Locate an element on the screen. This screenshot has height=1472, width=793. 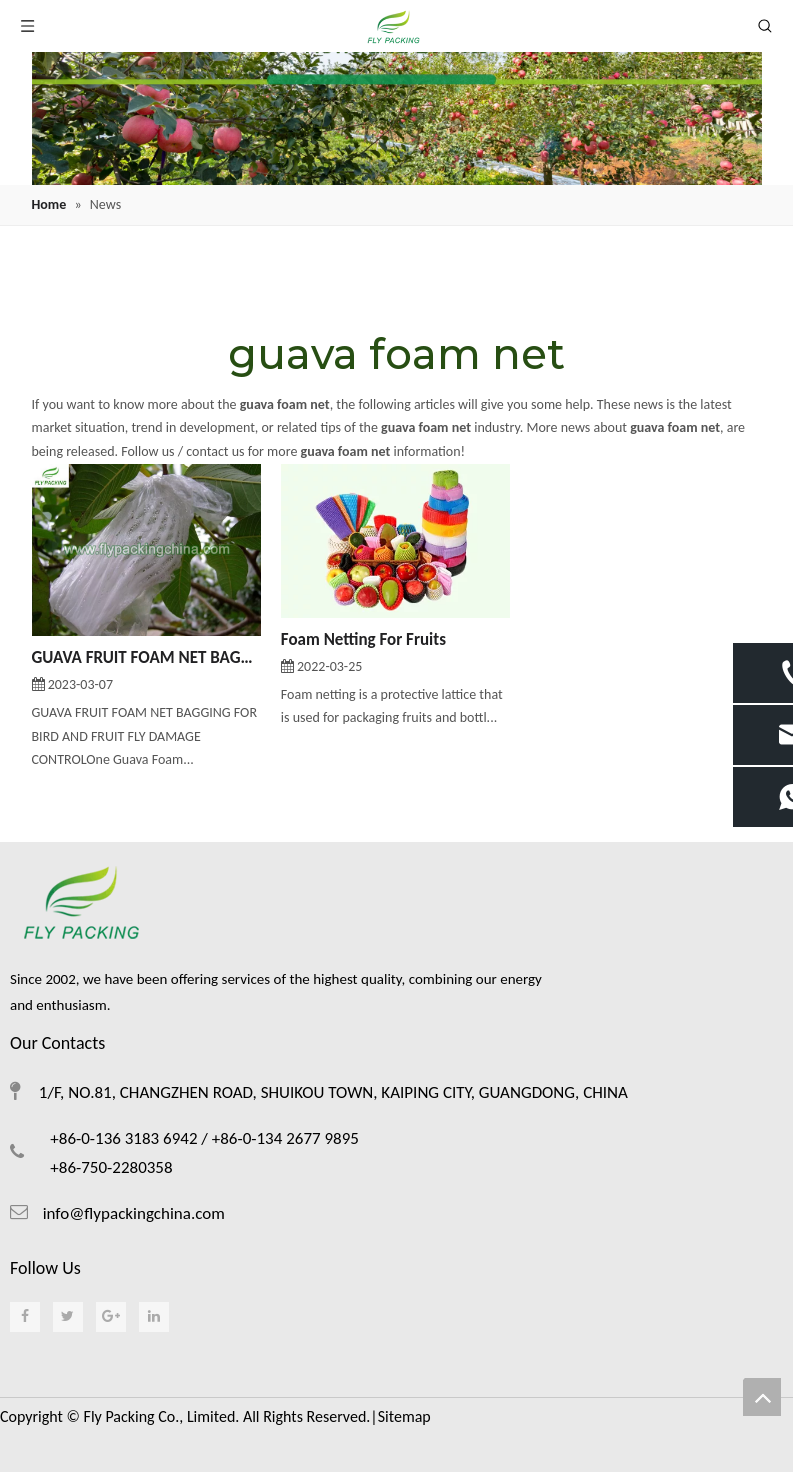
Foam Netting For Fruits is located at coordinates (363, 639).